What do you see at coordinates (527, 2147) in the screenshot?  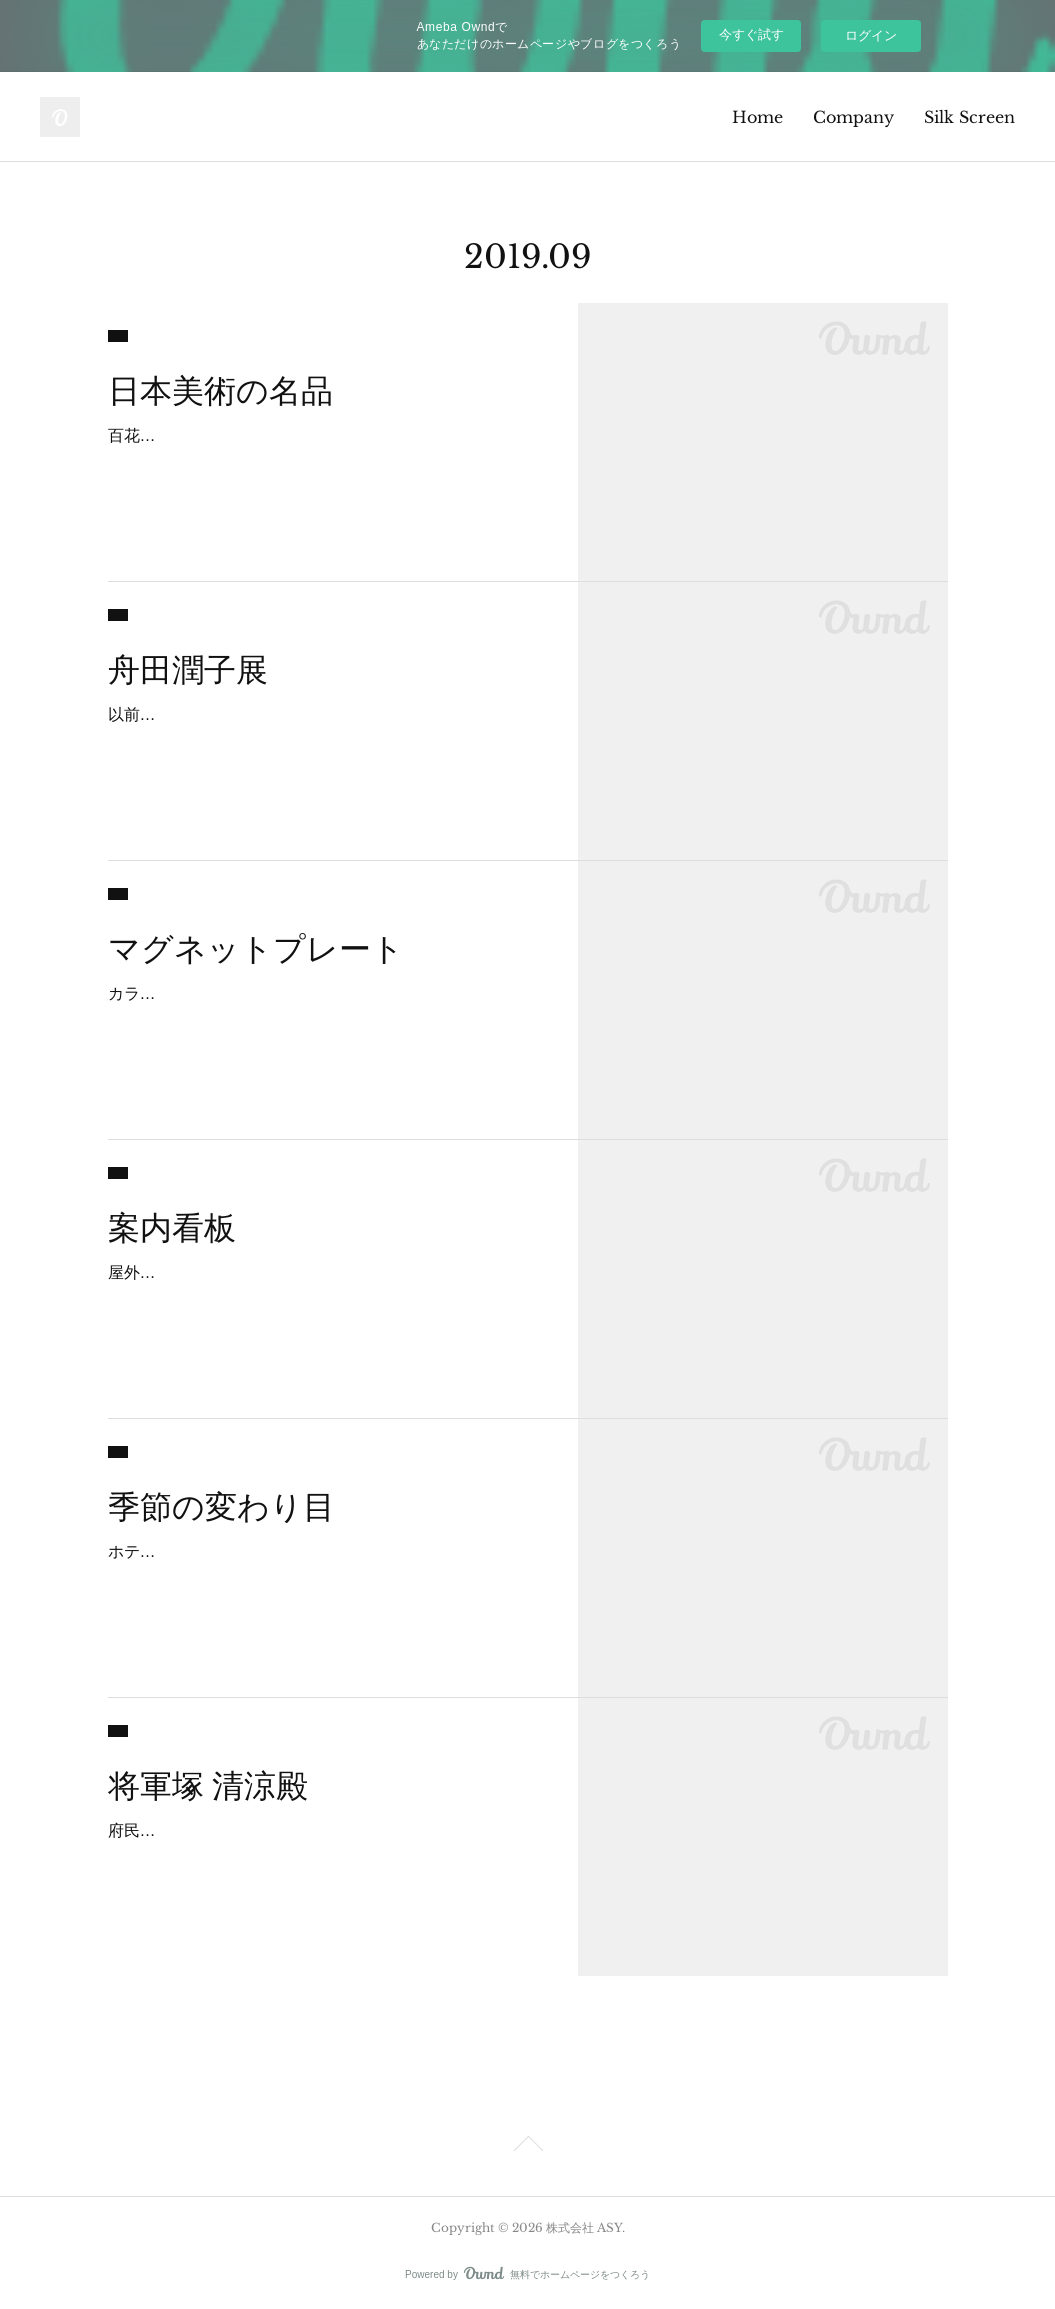 I see `Page Top` at bounding box center [527, 2147].